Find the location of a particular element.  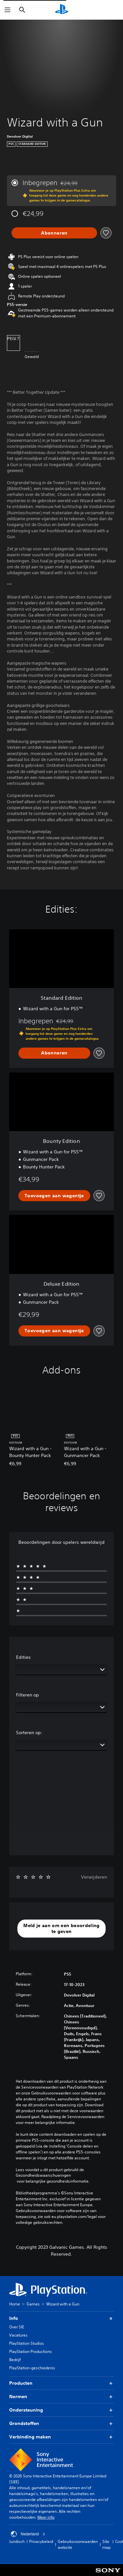

Sorteren op: is located at coordinates (29, 1732).